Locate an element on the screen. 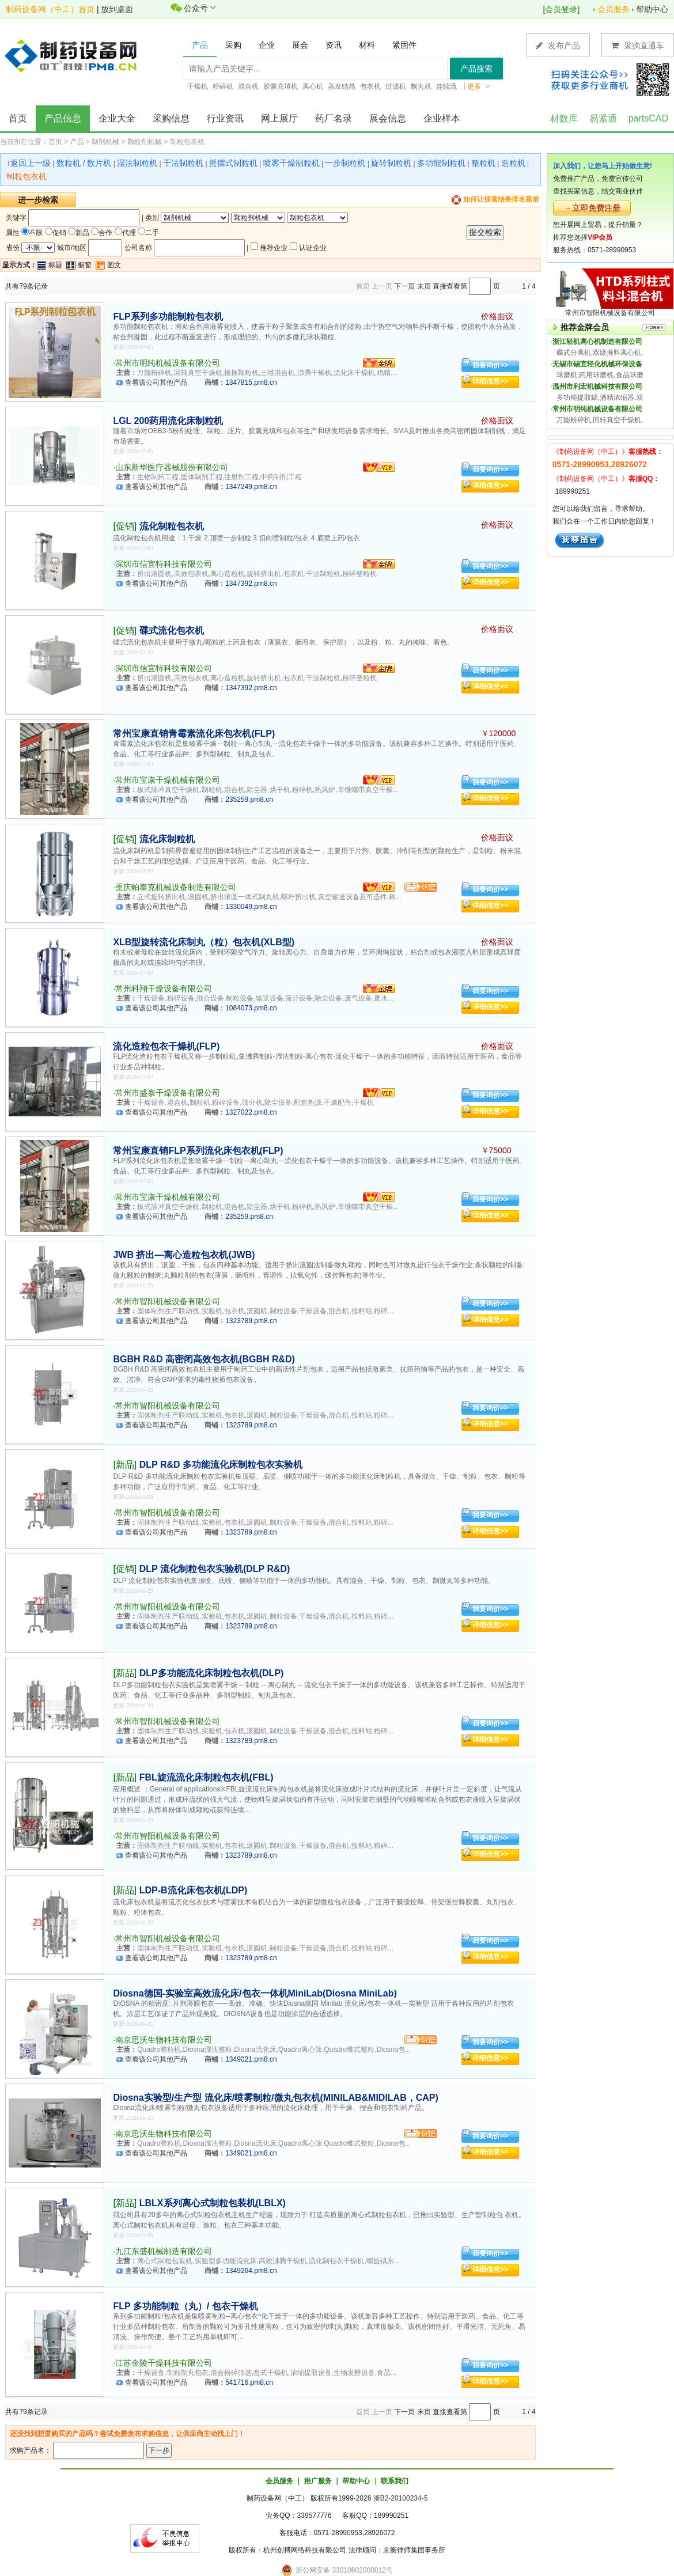 The image size is (674, 2576). 常州宝康直销青霉素流化床包衣机(FLP) is located at coordinates (194, 733).